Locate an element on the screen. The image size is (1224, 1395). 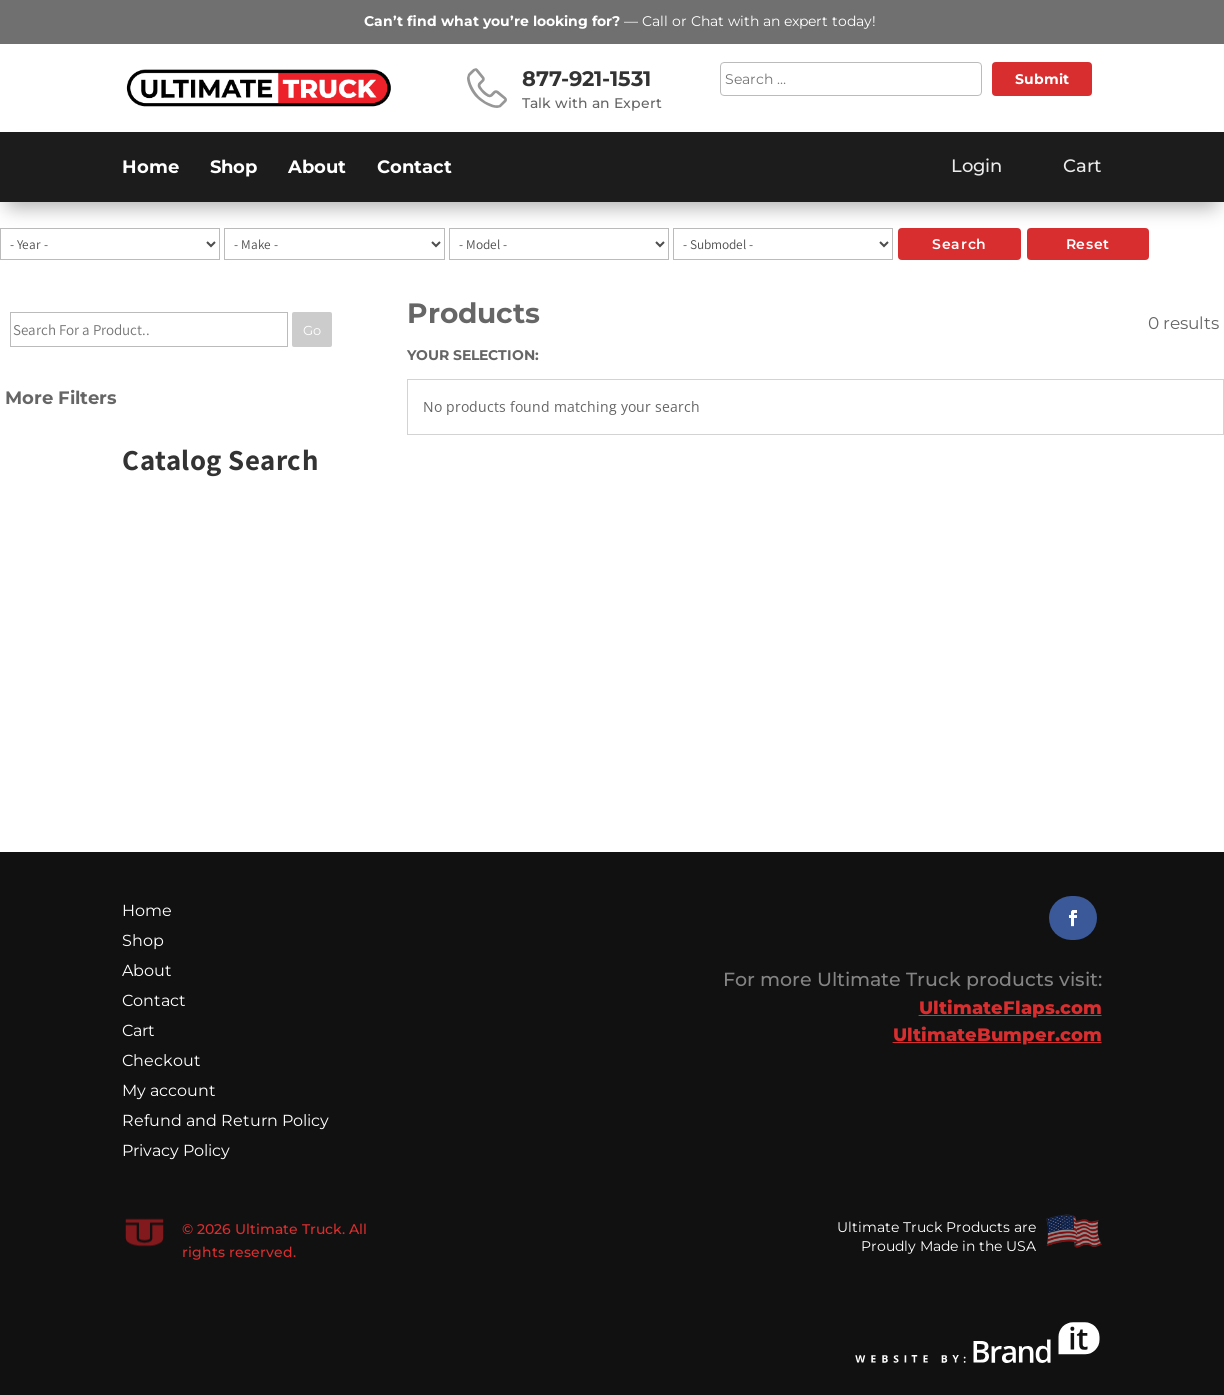
About is located at coordinates (317, 169).